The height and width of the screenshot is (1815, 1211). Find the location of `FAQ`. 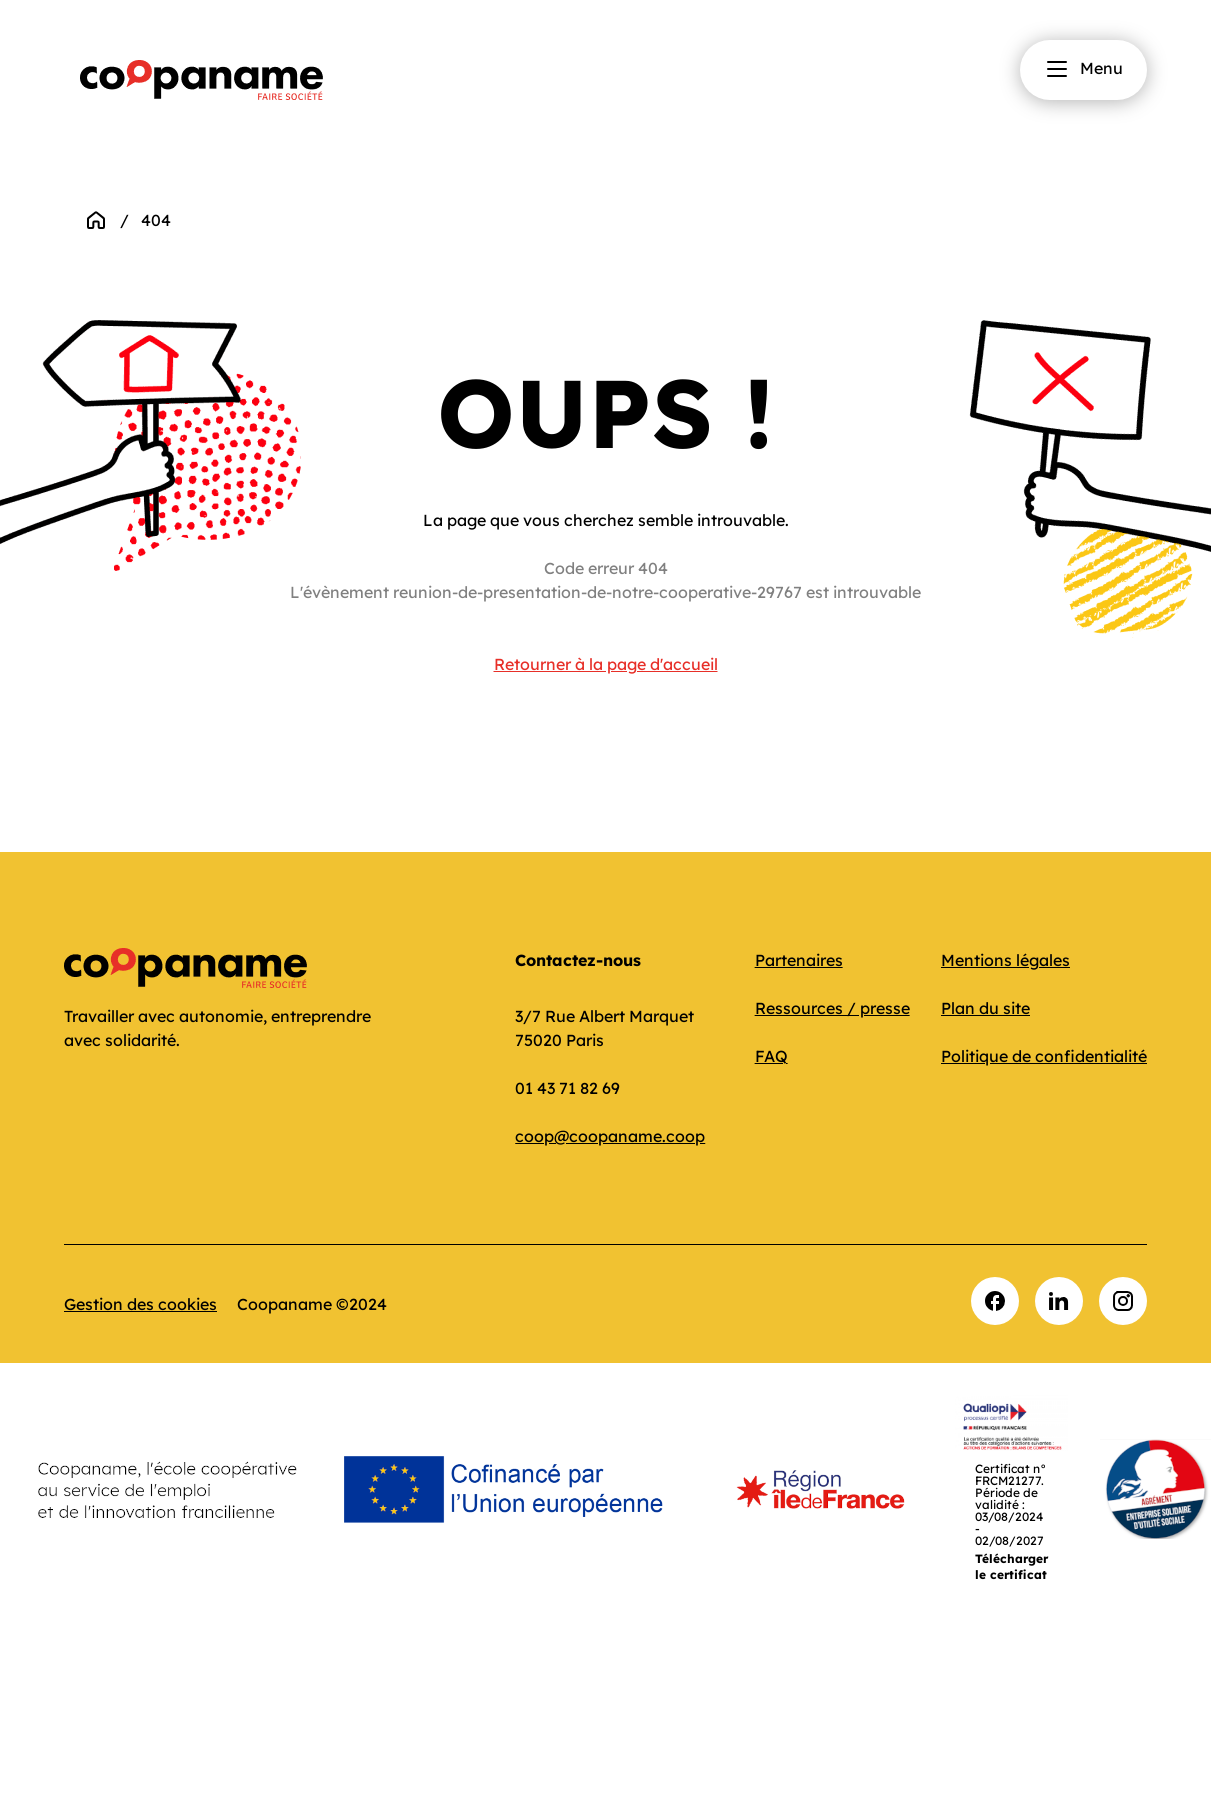

FAQ is located at coordinates (771, 1056).